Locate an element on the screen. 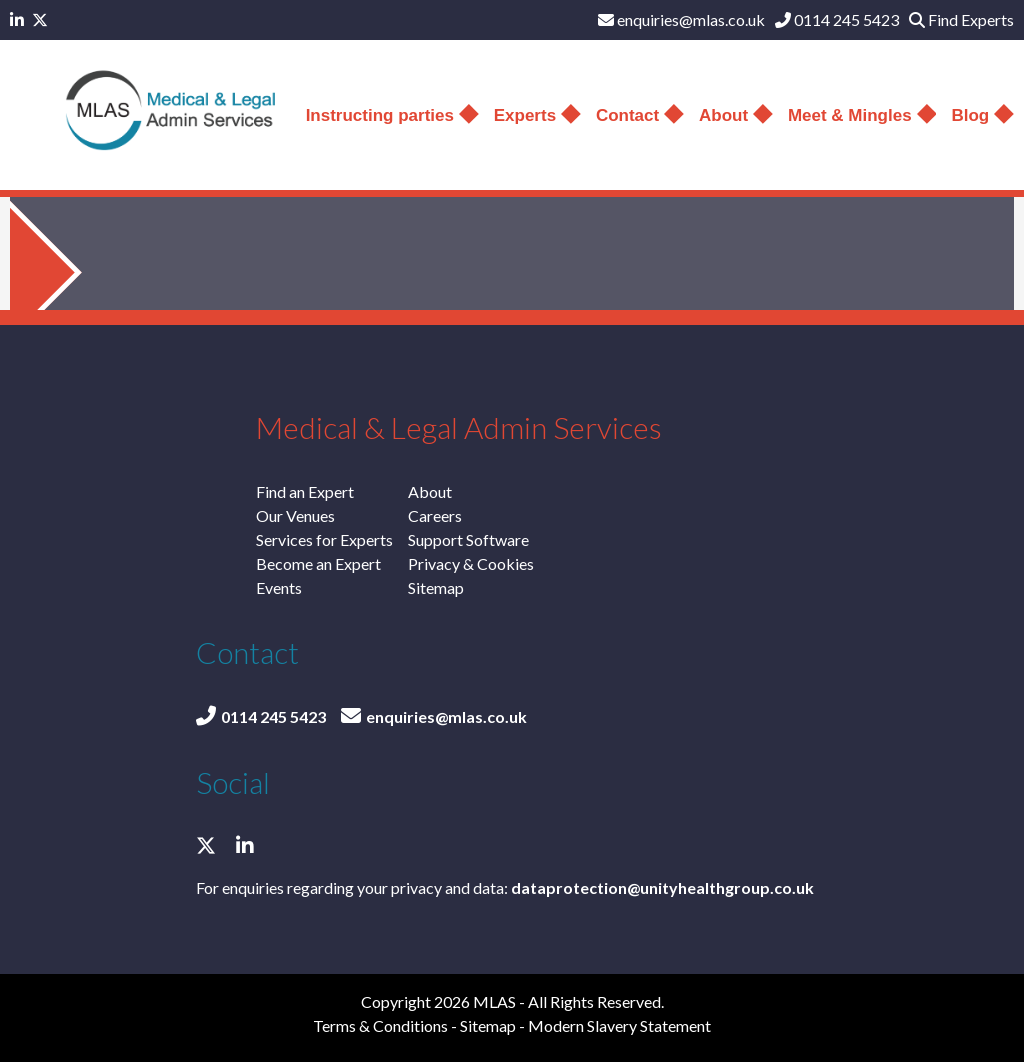 The image size is (1024, 1062). Careers is located at coordinates (435, 515).